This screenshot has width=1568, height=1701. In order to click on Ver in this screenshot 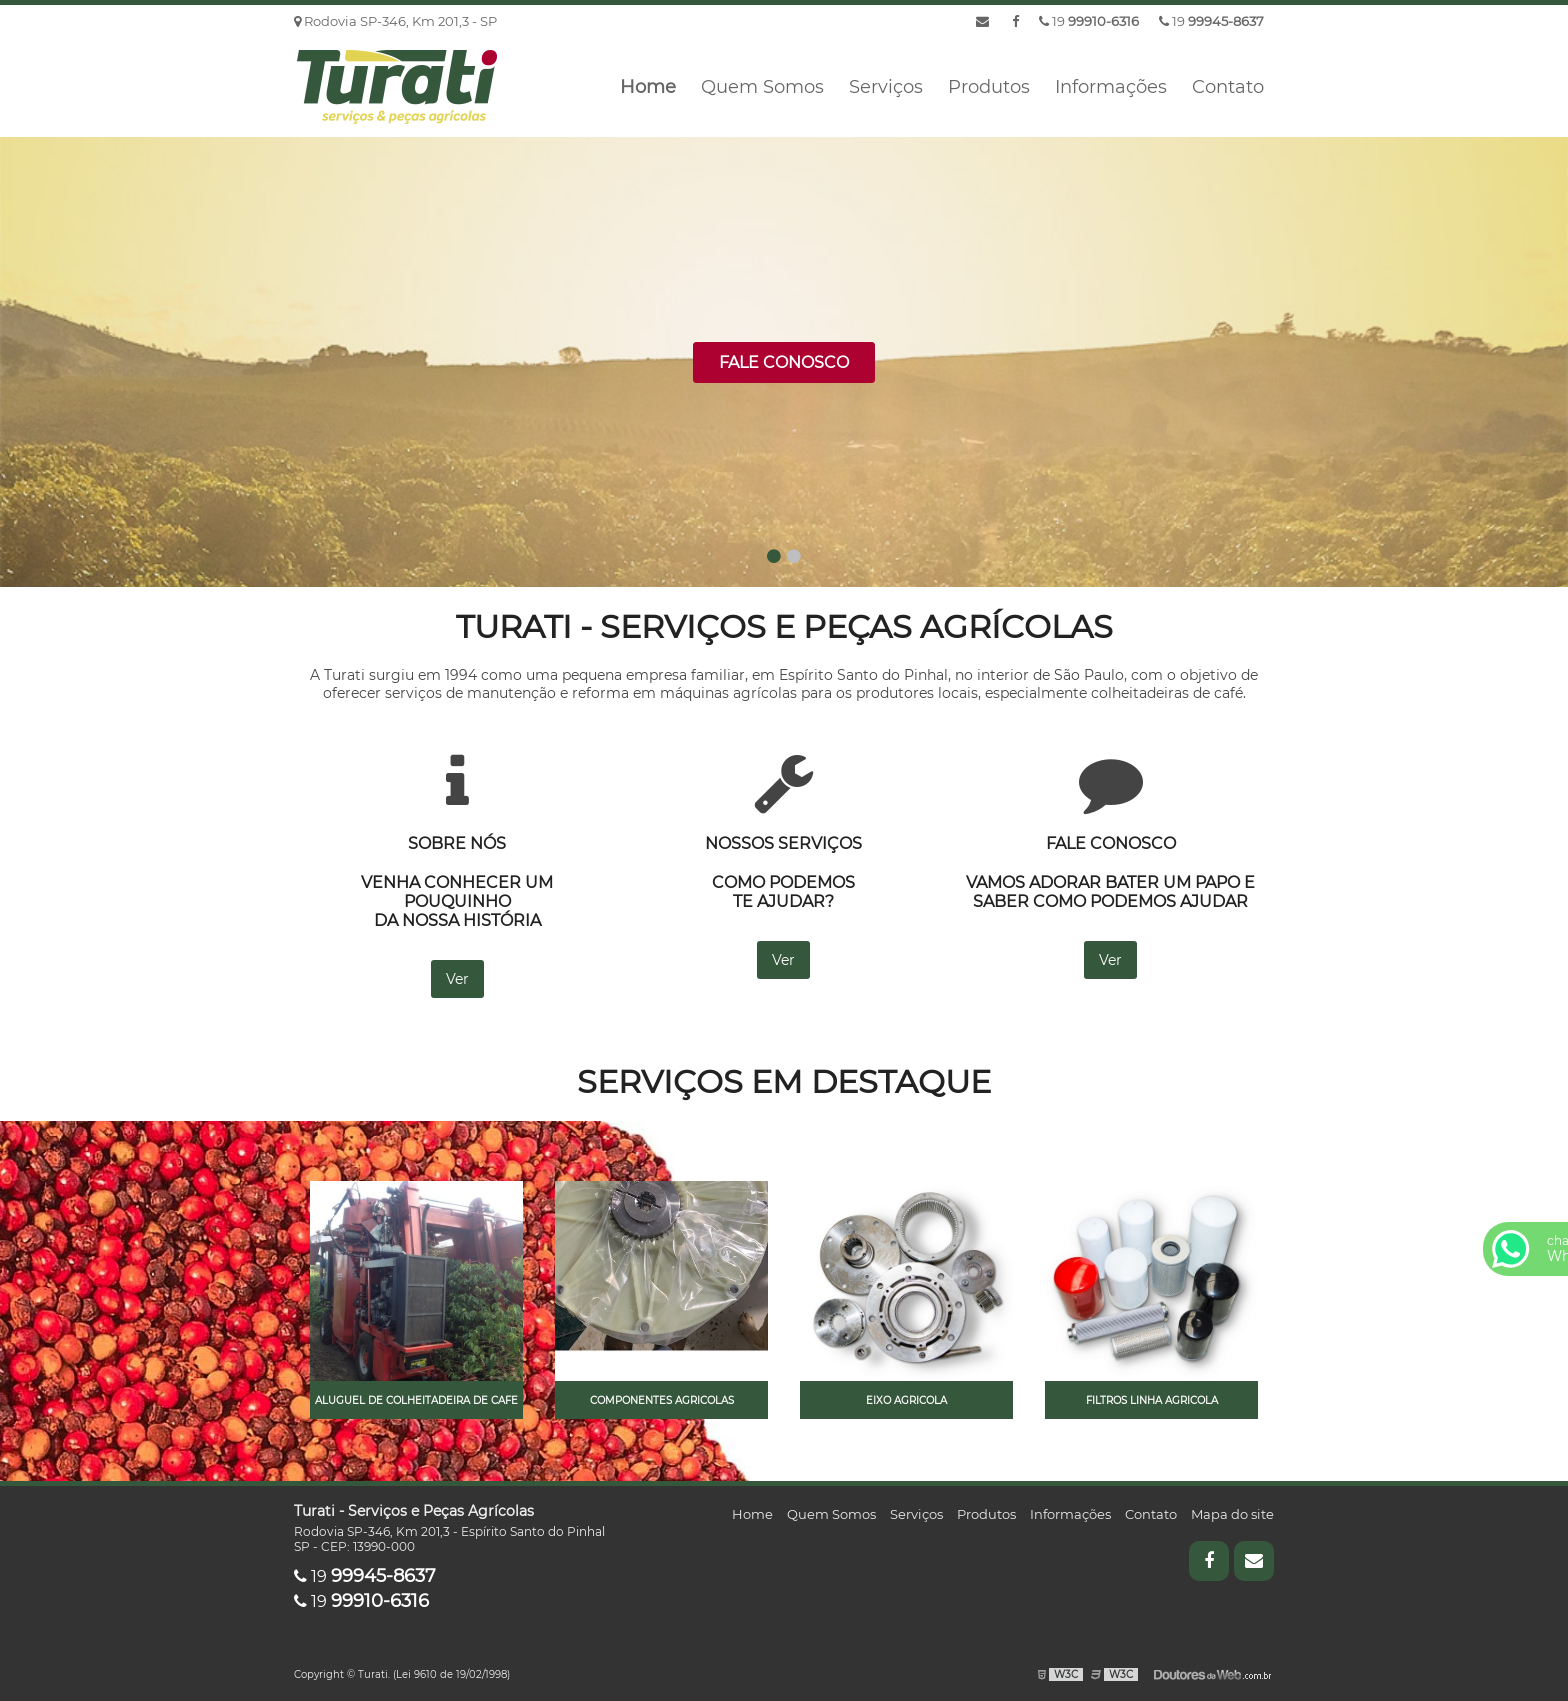, I will do `click(457, 979)`.